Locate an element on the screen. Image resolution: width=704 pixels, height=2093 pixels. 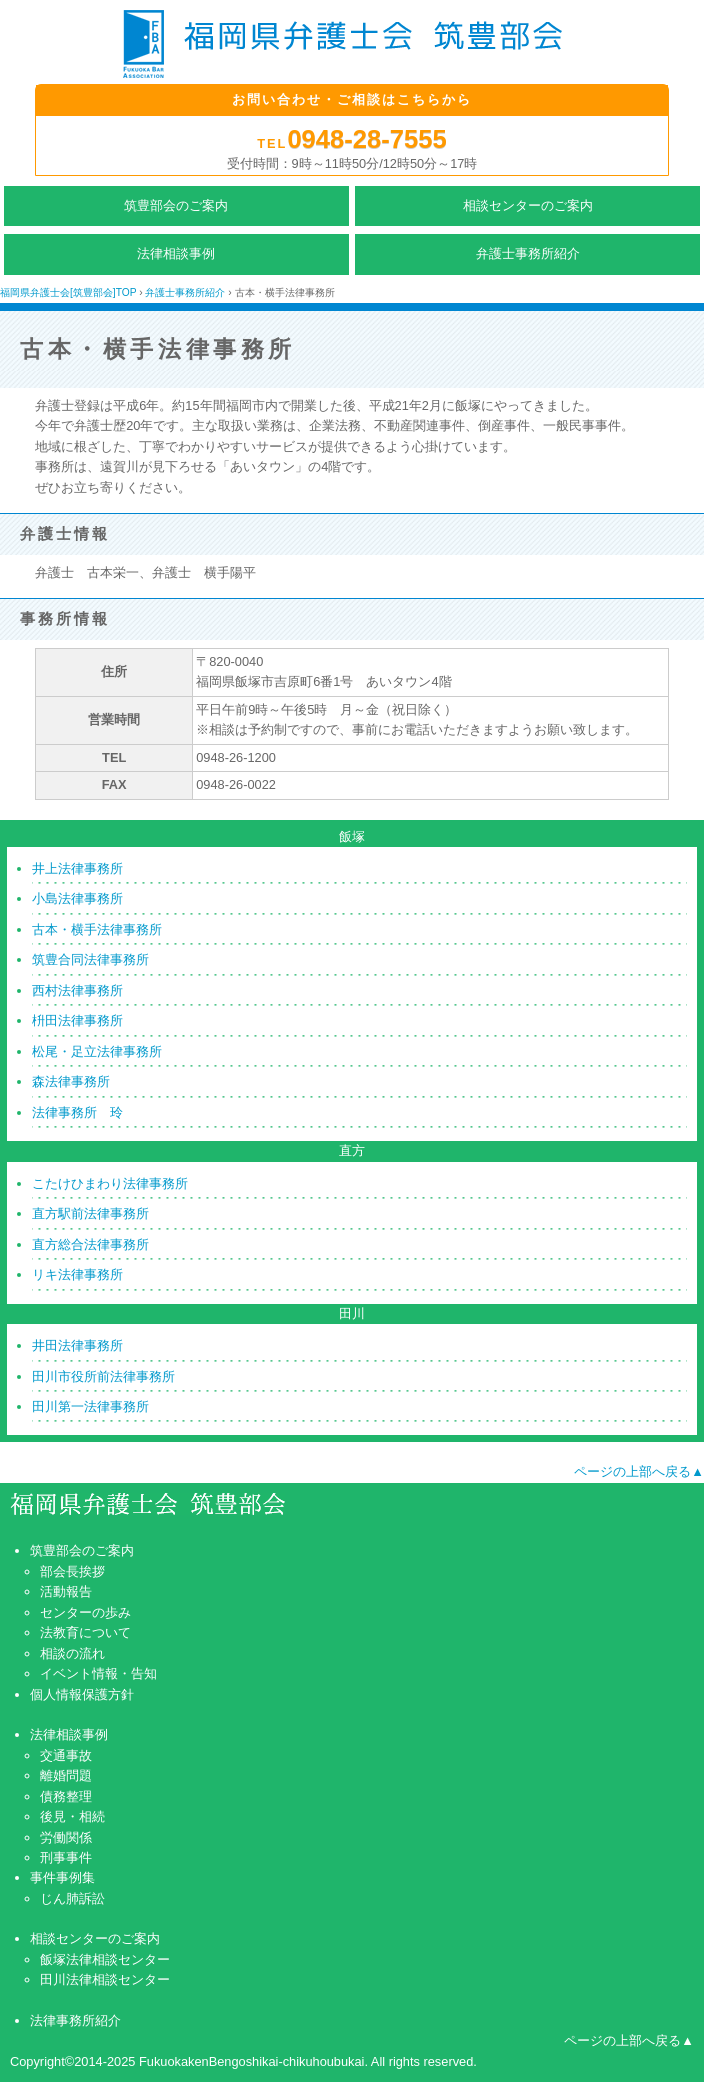
直方総合法律事務所 is located at coordinates (90, 1244).